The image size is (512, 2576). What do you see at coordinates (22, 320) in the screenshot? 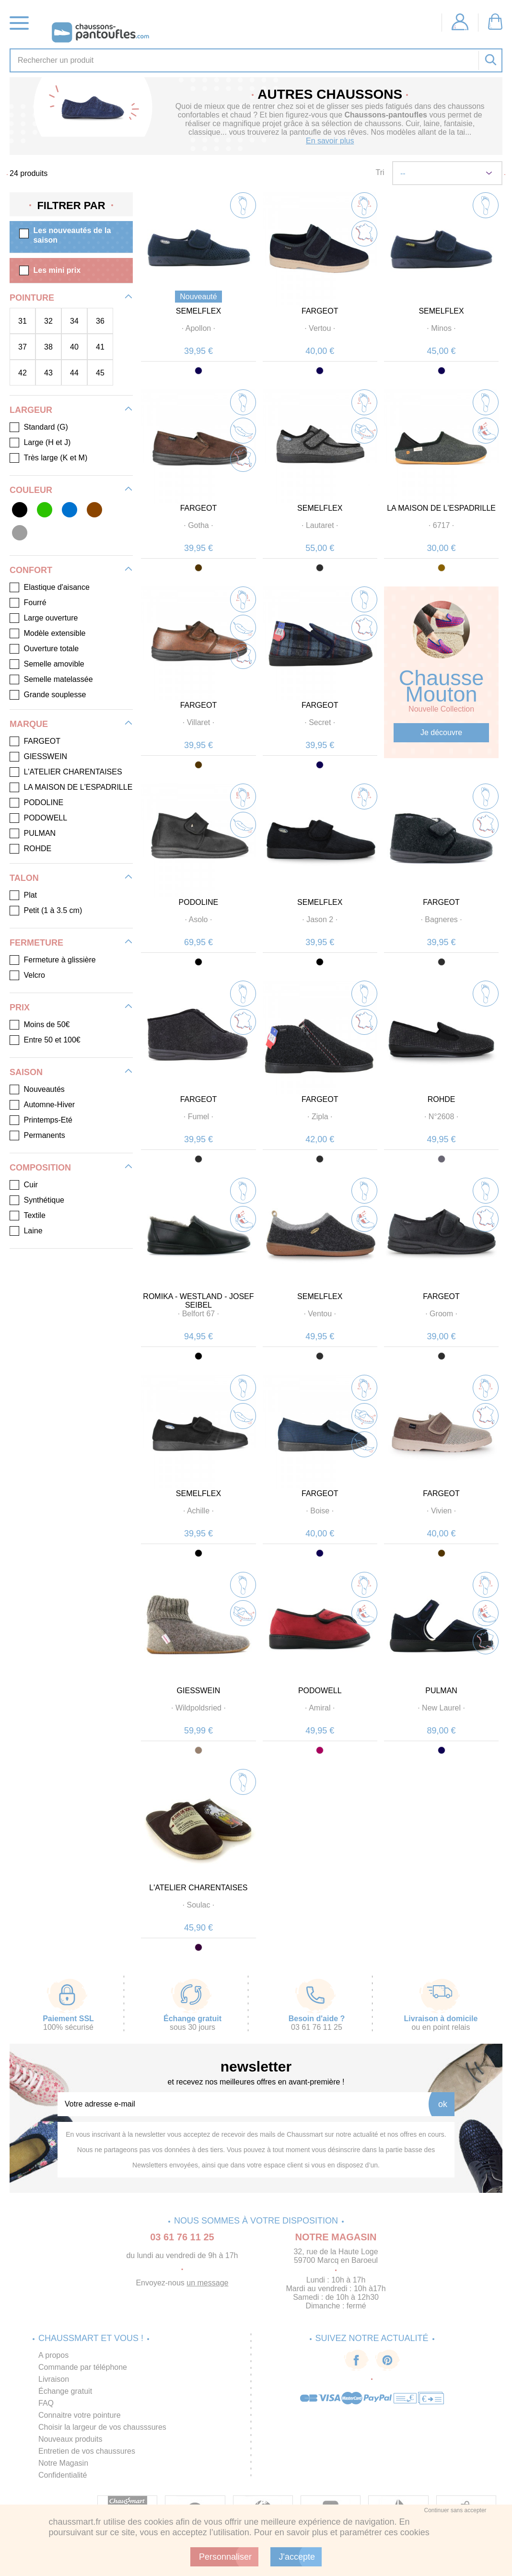
I see `31` at bounding box center [22, 320].